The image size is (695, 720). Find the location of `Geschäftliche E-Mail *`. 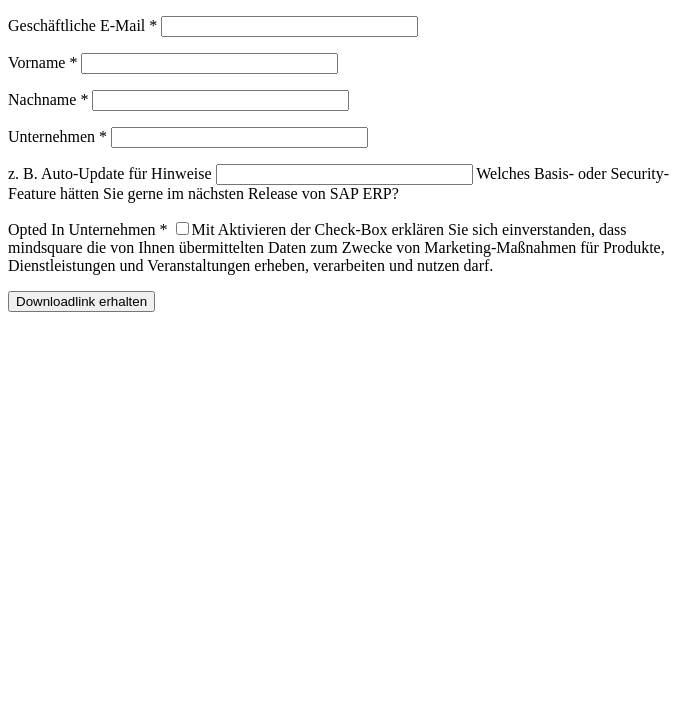

Geschäftliche E-Mail * is located at coordinates (82, 25).